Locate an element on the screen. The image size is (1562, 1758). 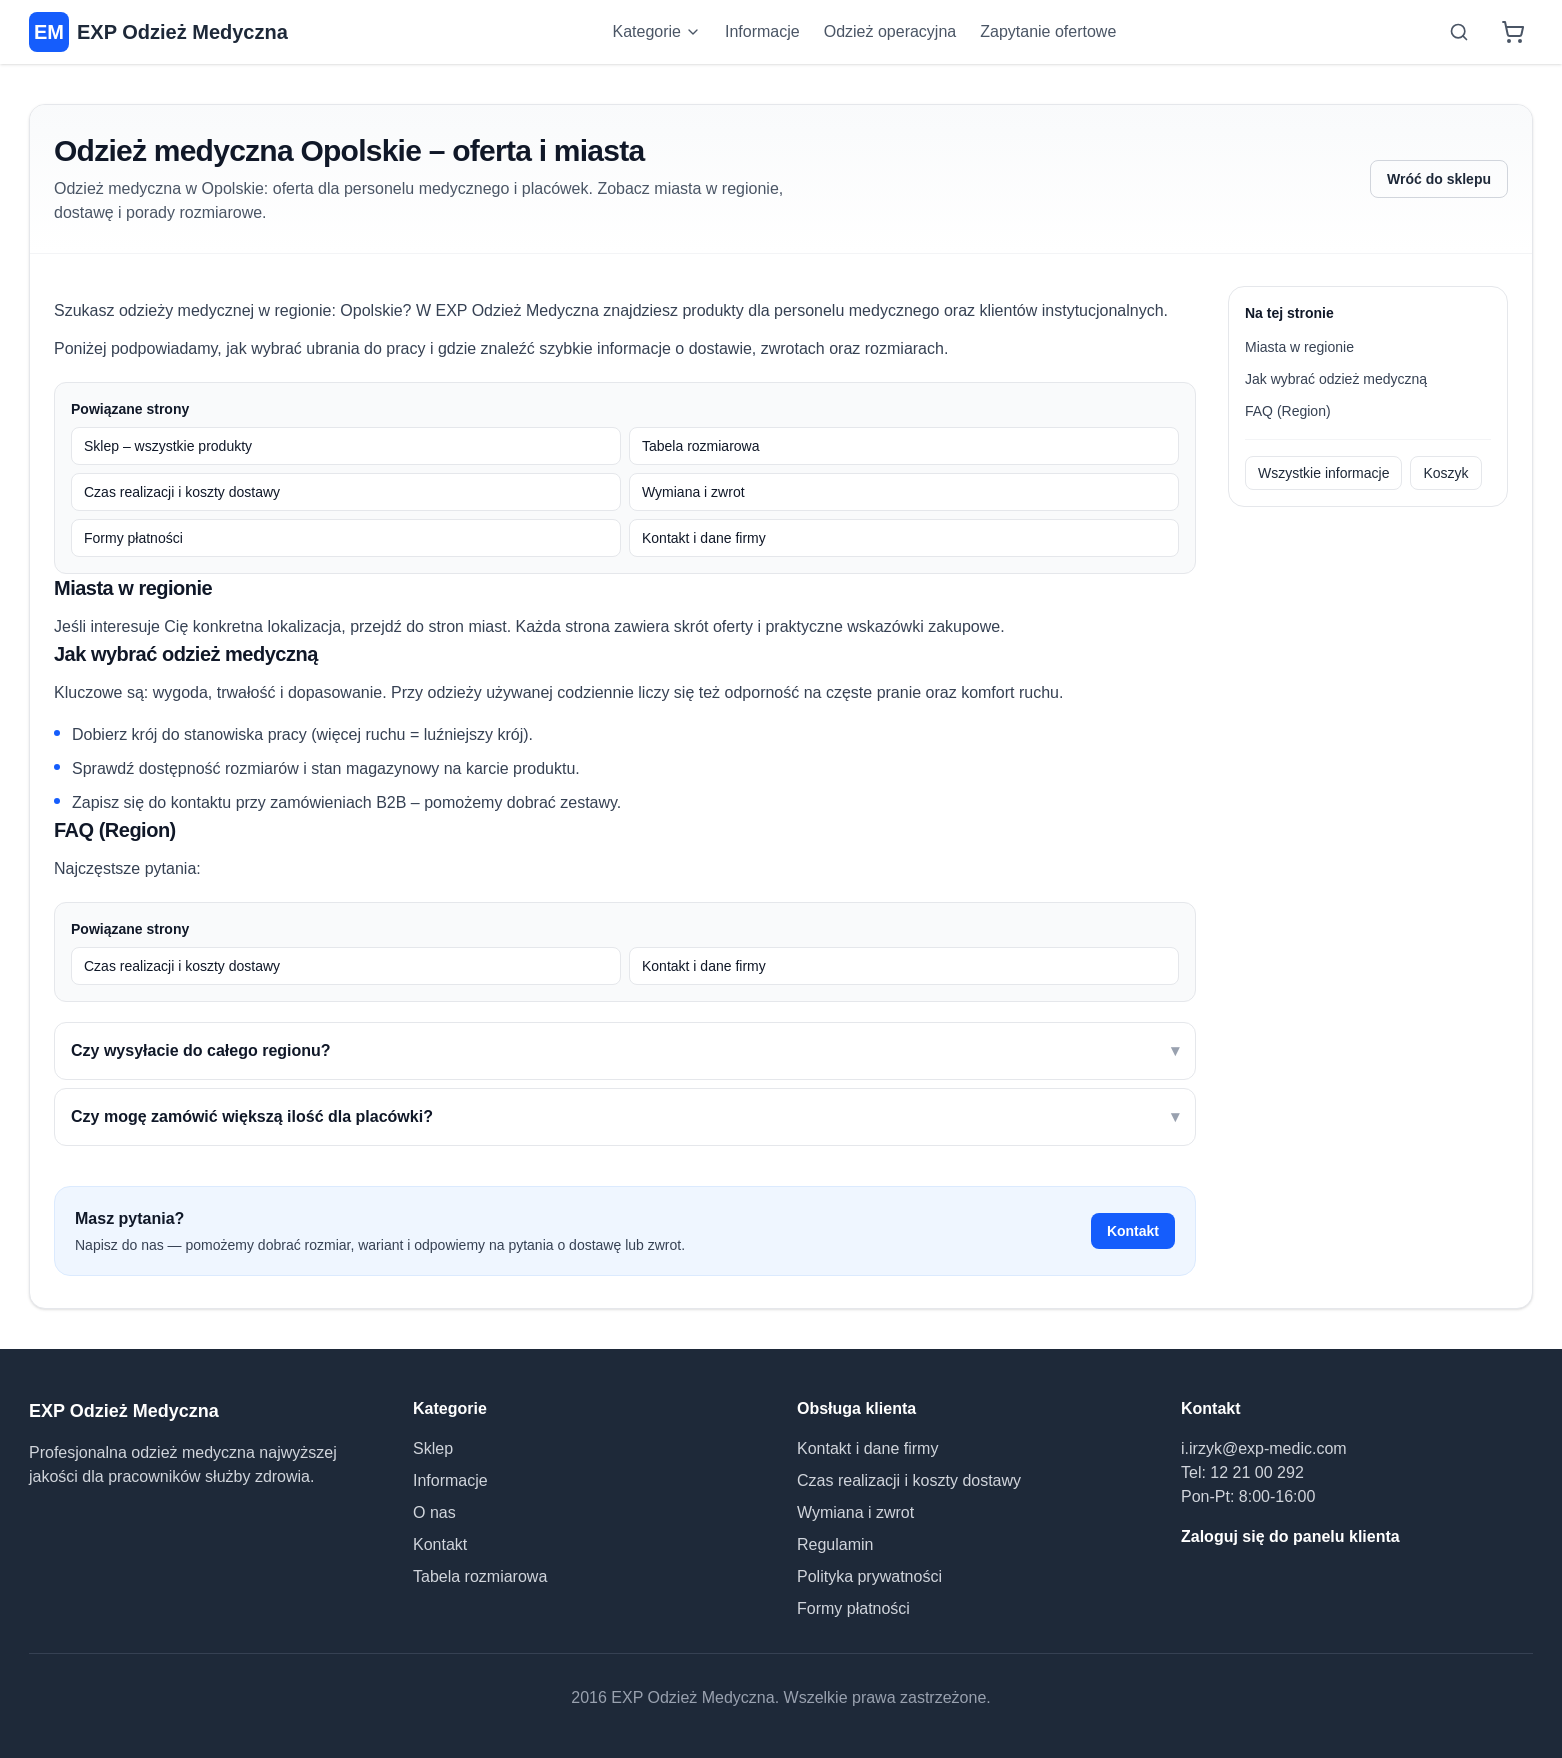
Odzież operacyjna is located at coordinates (890, 31).